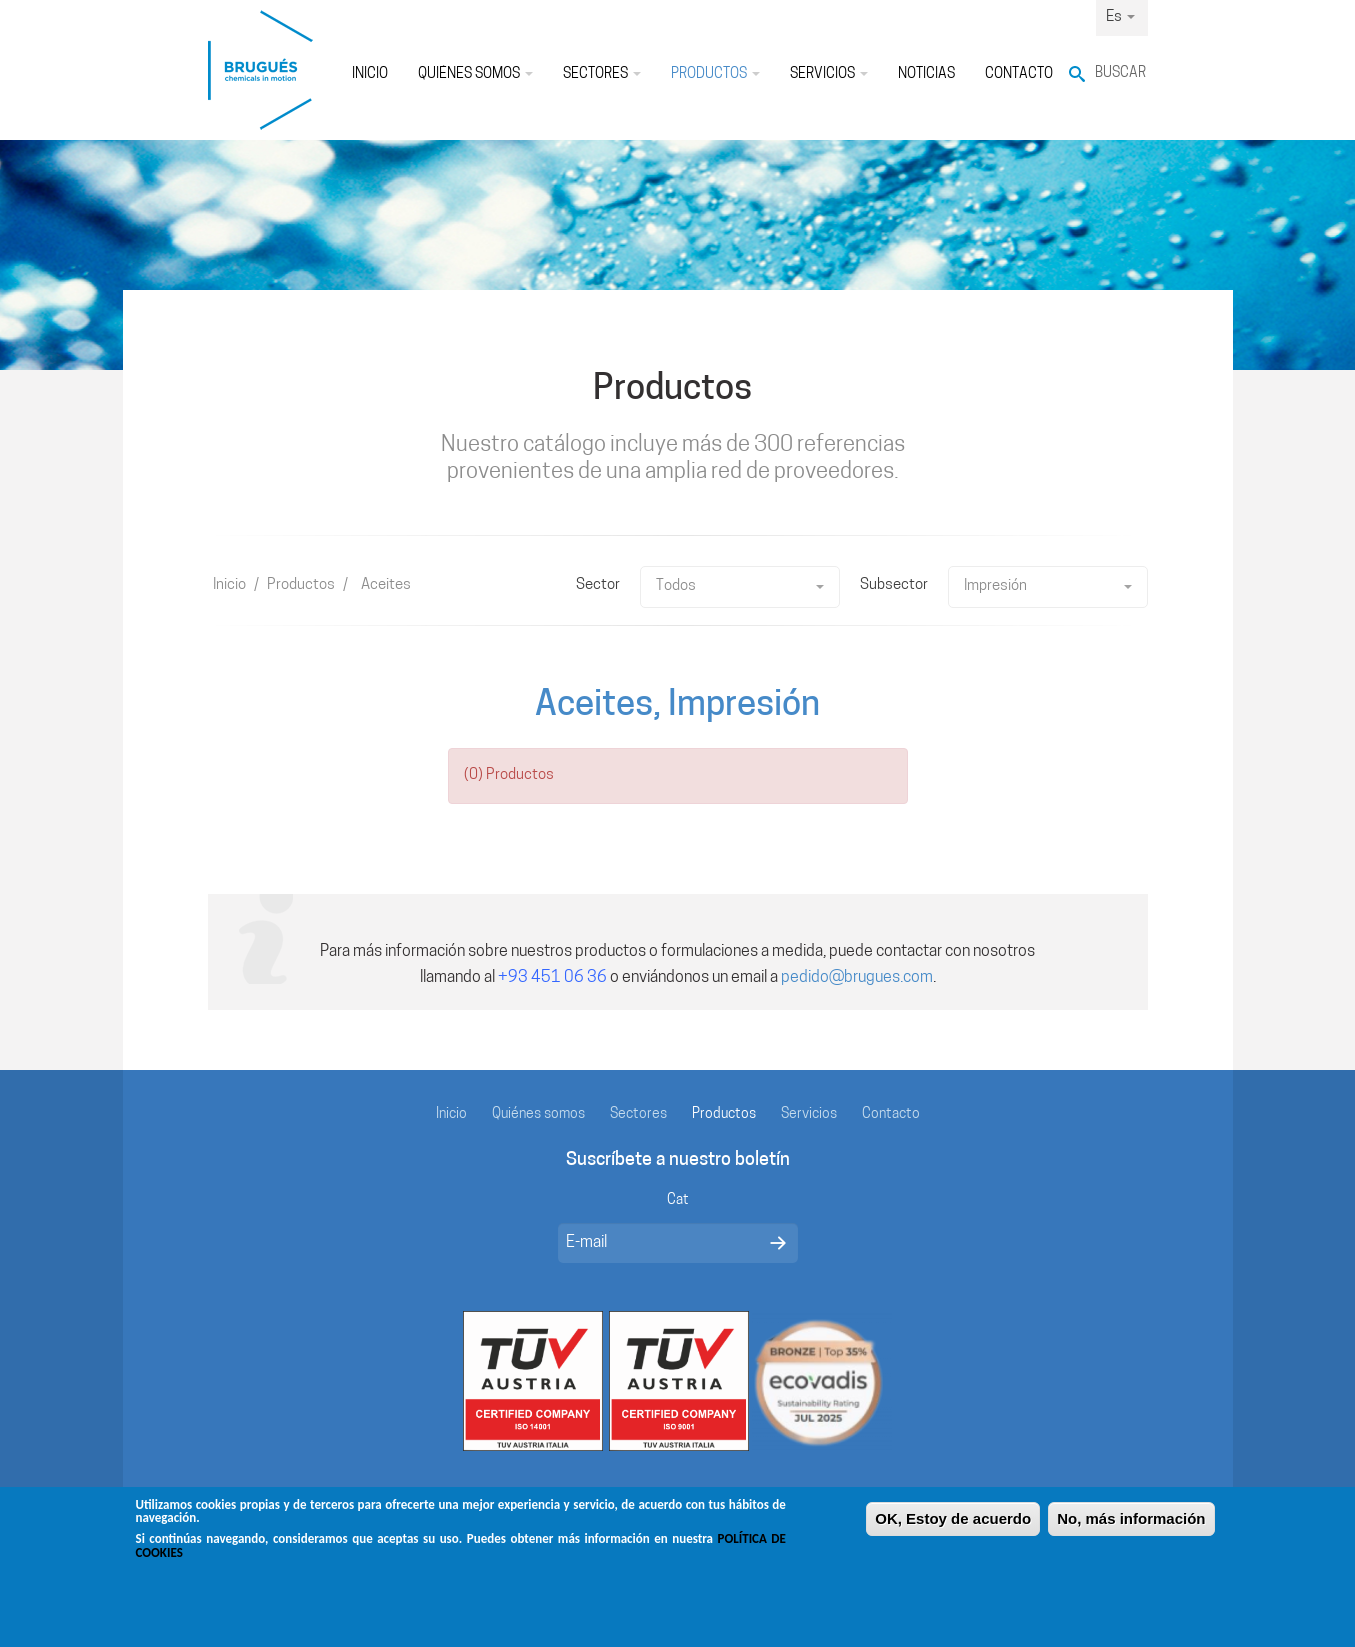  Describe the element at coordinates (1048, 586) in the screenshot. I see `Impresión` at that location.